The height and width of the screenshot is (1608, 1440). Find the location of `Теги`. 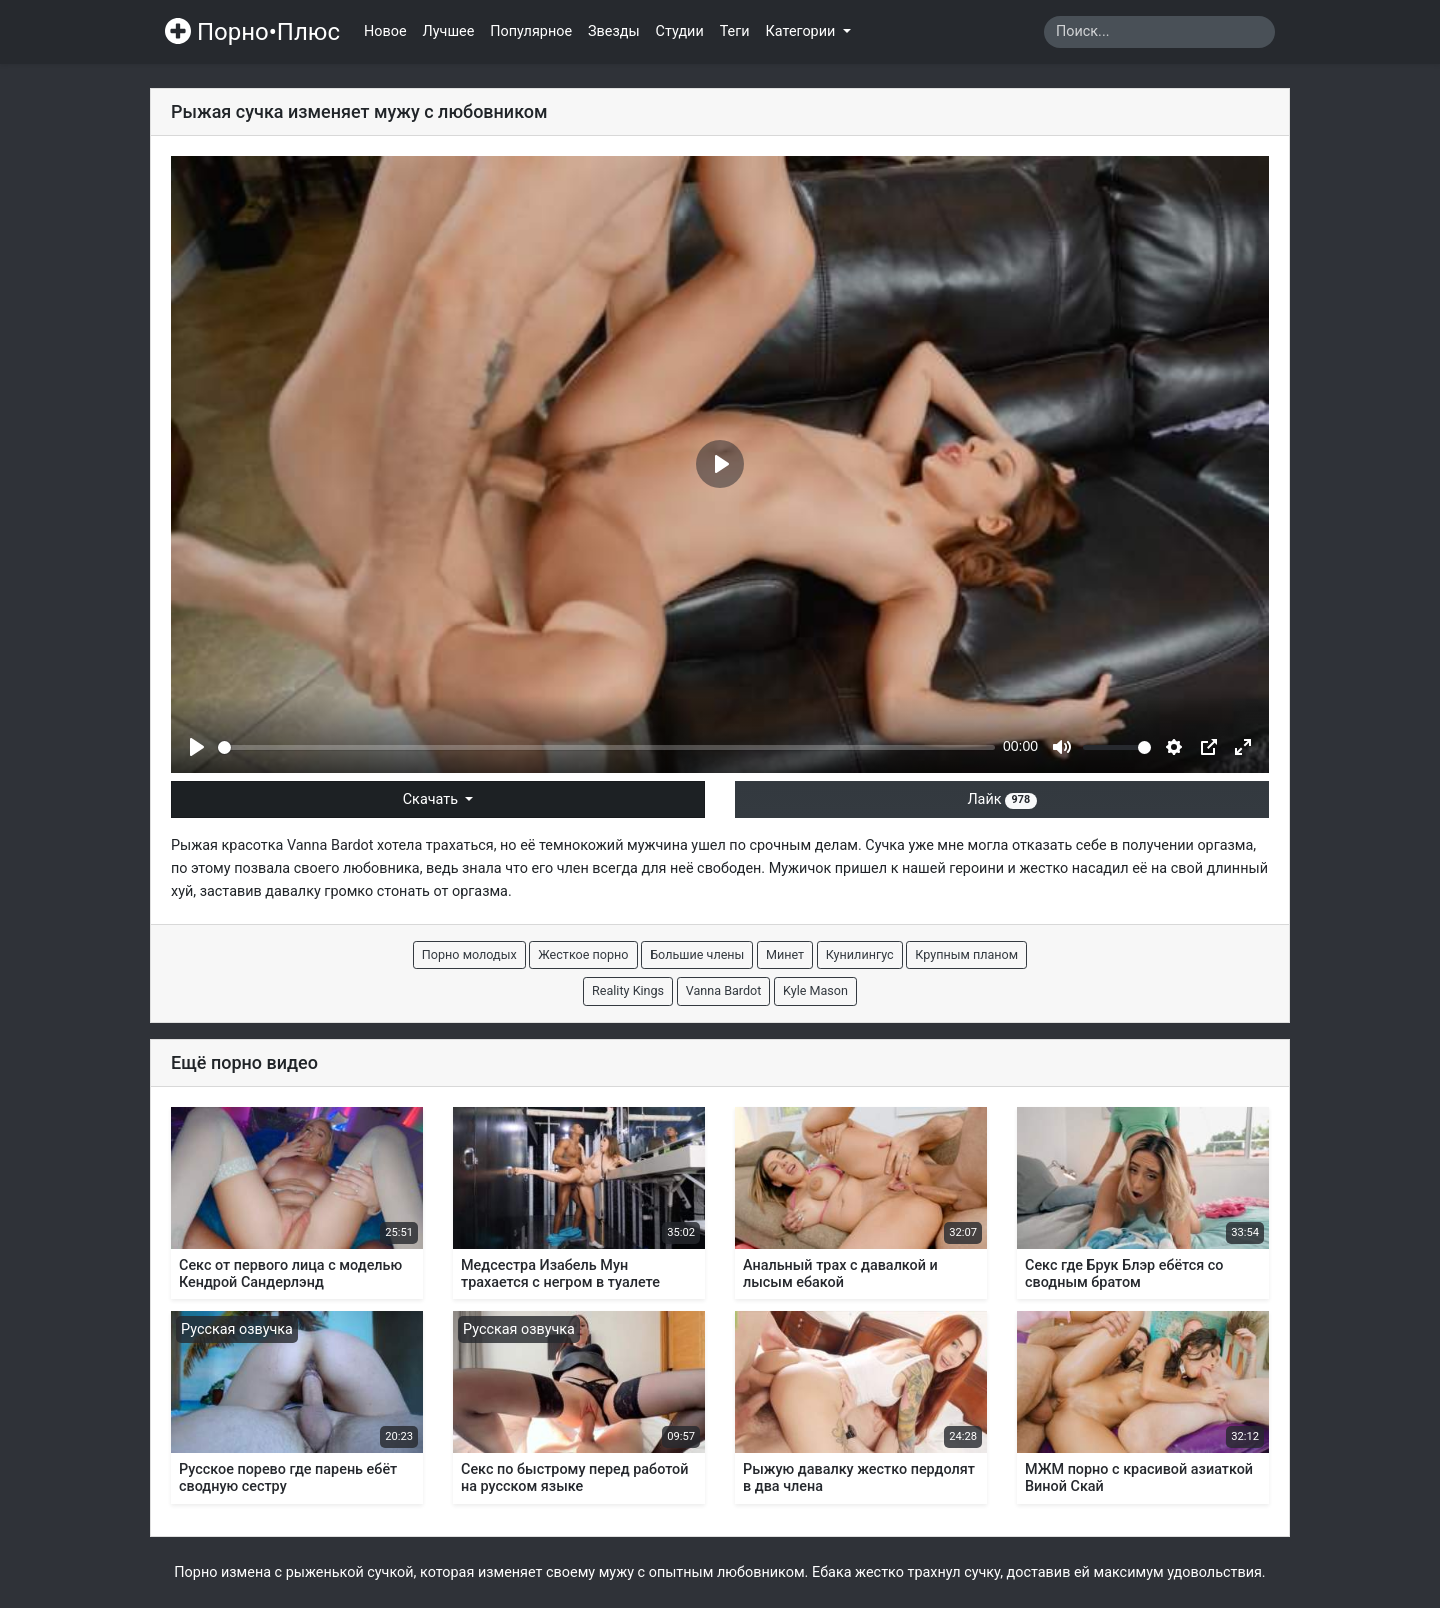

Теги is located at coordinates (735, 31).